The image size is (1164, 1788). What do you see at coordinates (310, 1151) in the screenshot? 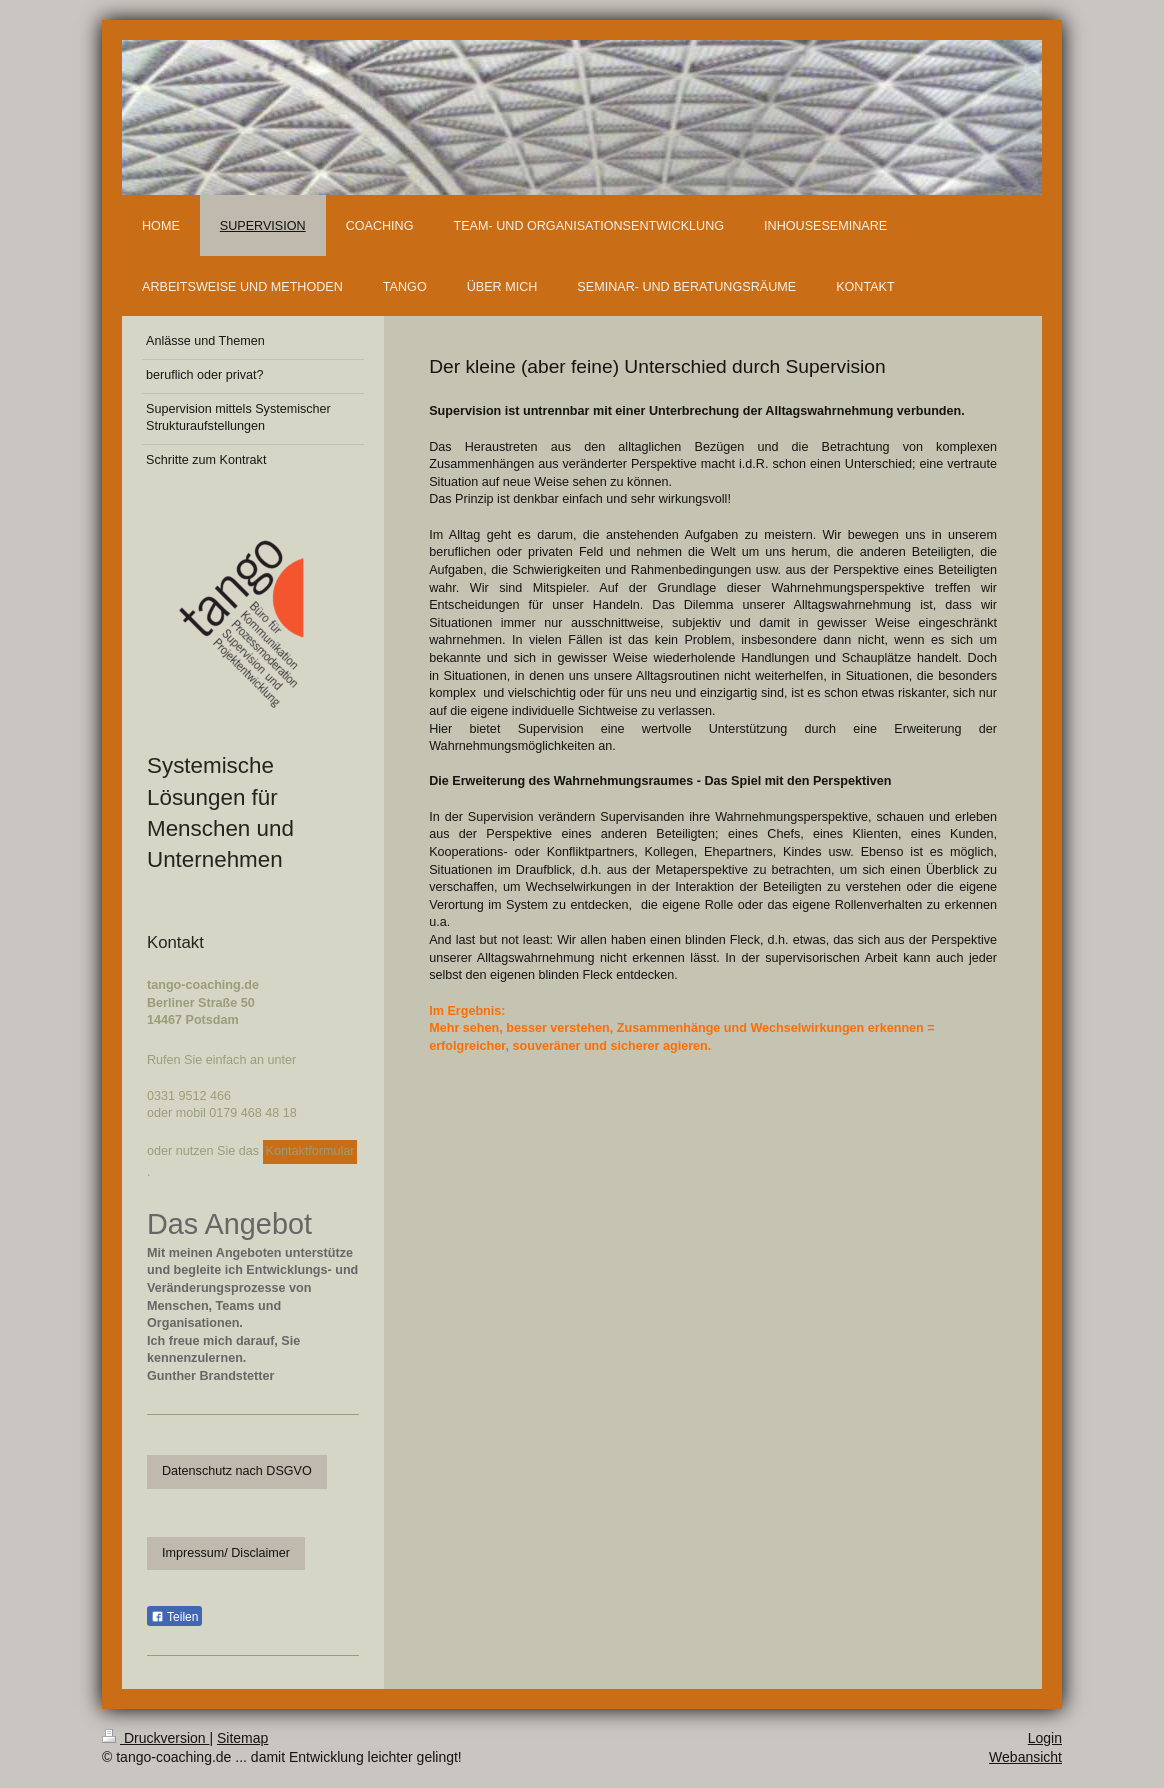
I see `Kontaktformular` at bounding box center [310, 1151].